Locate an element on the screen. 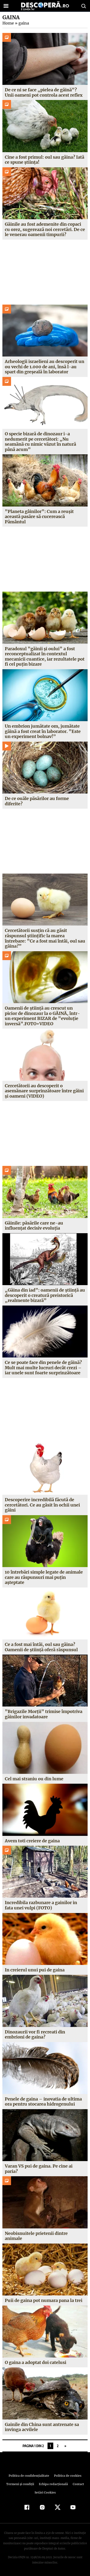 The width and height of the screenshot is (90, 2576). ”Brigazile Morţii” trimise împotriva găinilor invadatoare is located at coordinates (43, 1714).